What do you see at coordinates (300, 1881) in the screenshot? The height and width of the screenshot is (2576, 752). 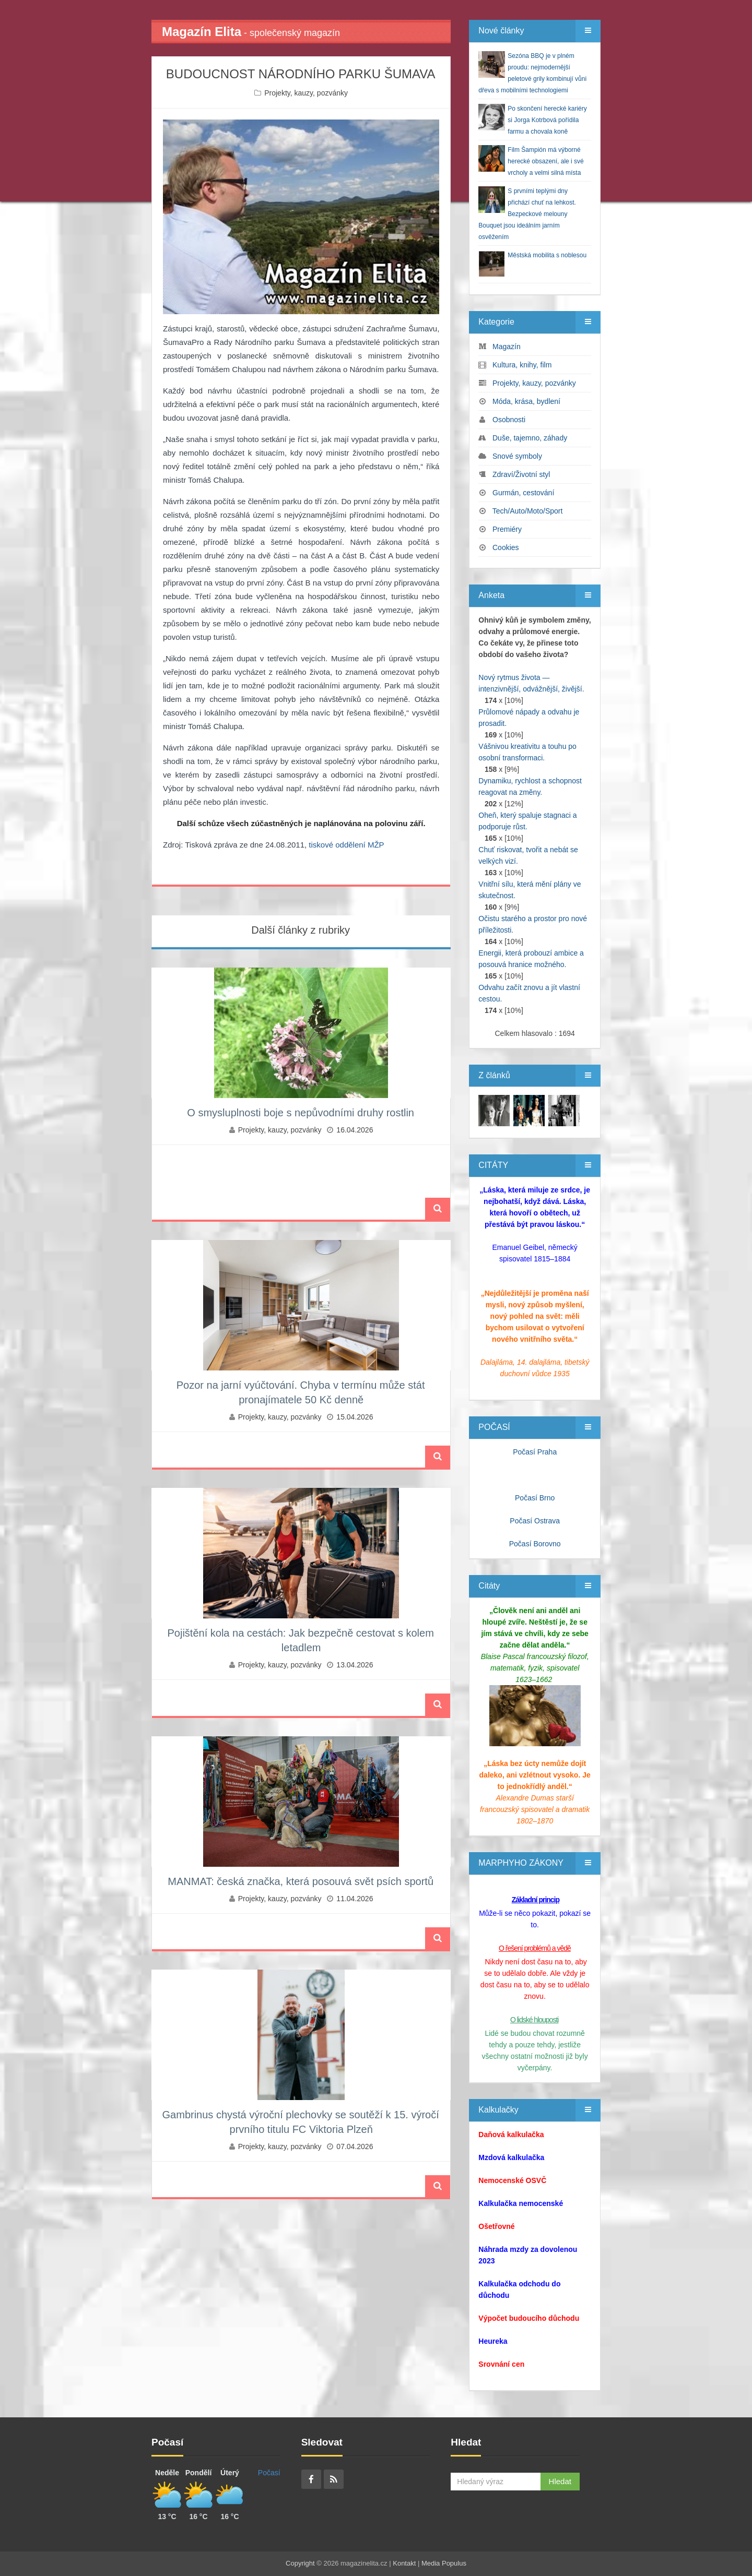 I see `MANMAT: česká značka, která posouvá svět psích sportů` at bounding box center [300, 1881].